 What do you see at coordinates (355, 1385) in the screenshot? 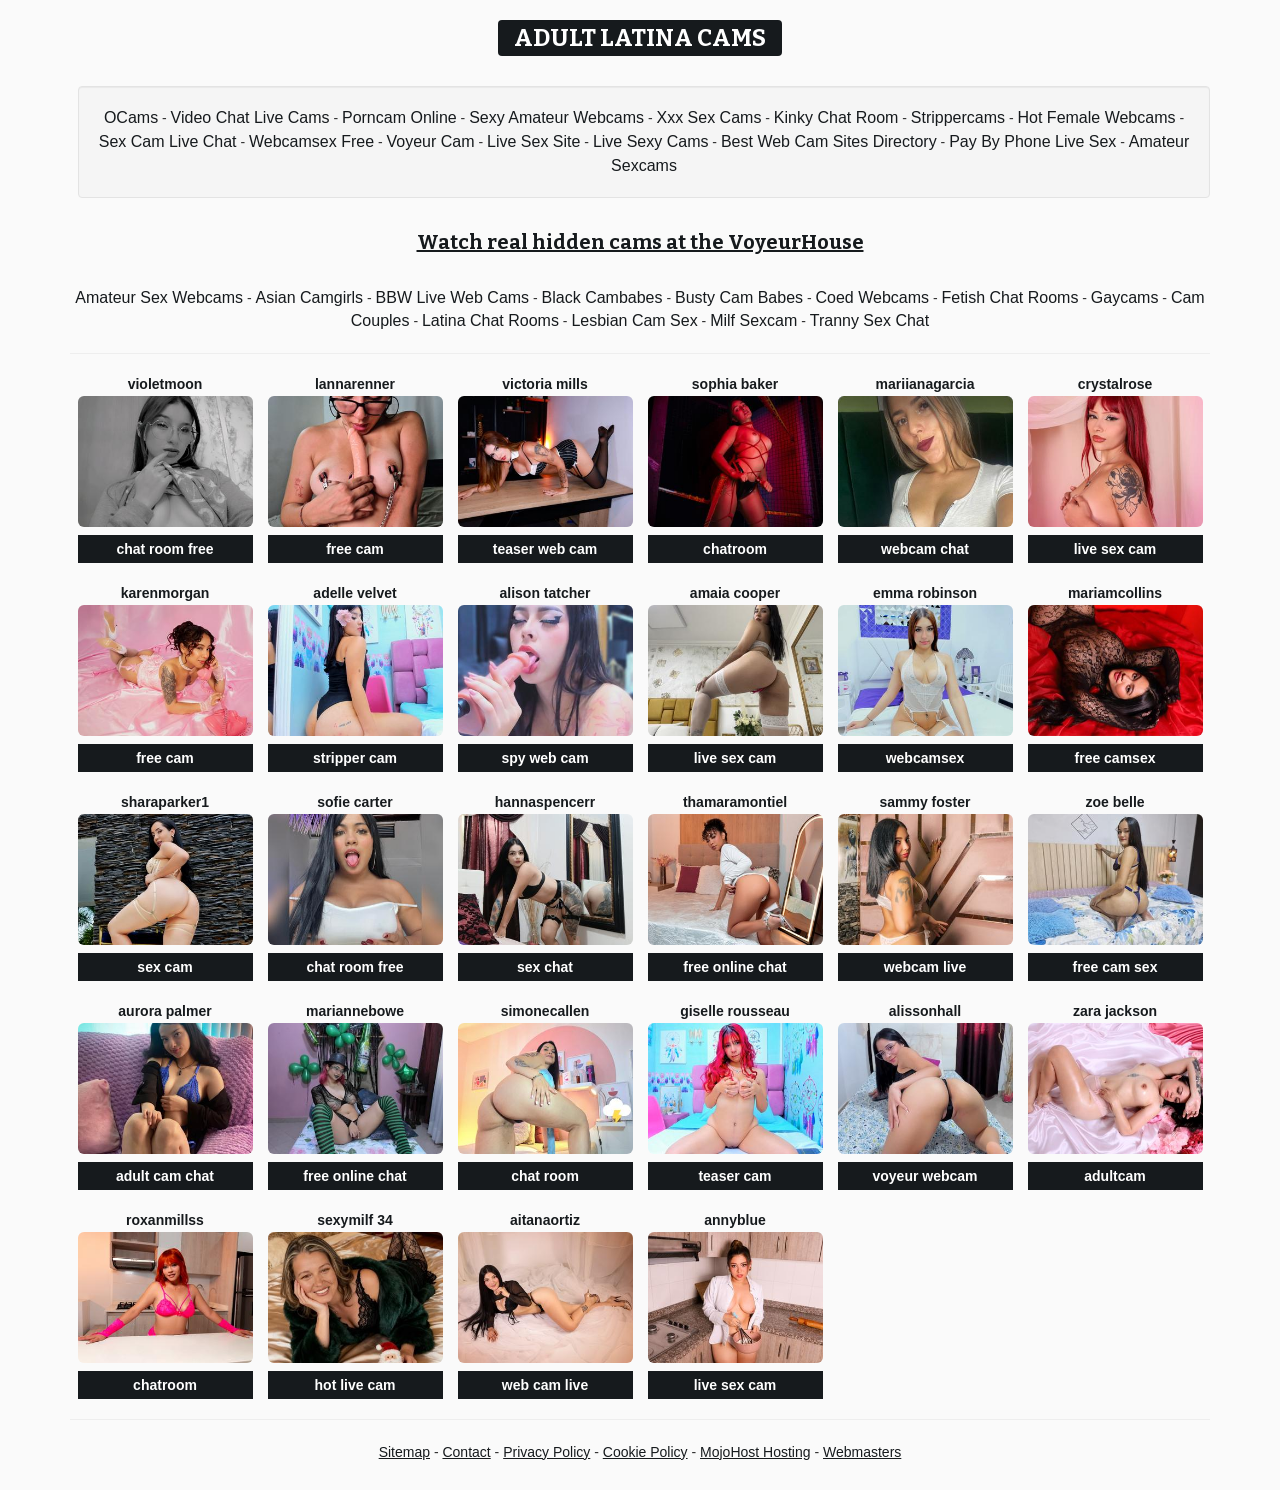
I see `hot live cam` at bounding box center [355, 1385].